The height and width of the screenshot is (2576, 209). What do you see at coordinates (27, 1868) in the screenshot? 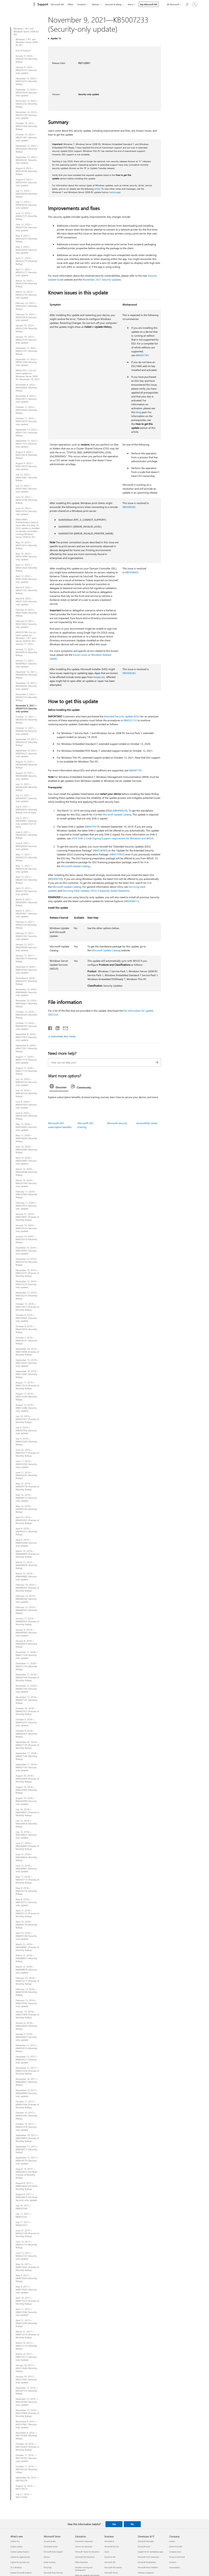
I see `June 12, 2018—KB4284867 (Security-only update)` at bounding box center [27, 1868].